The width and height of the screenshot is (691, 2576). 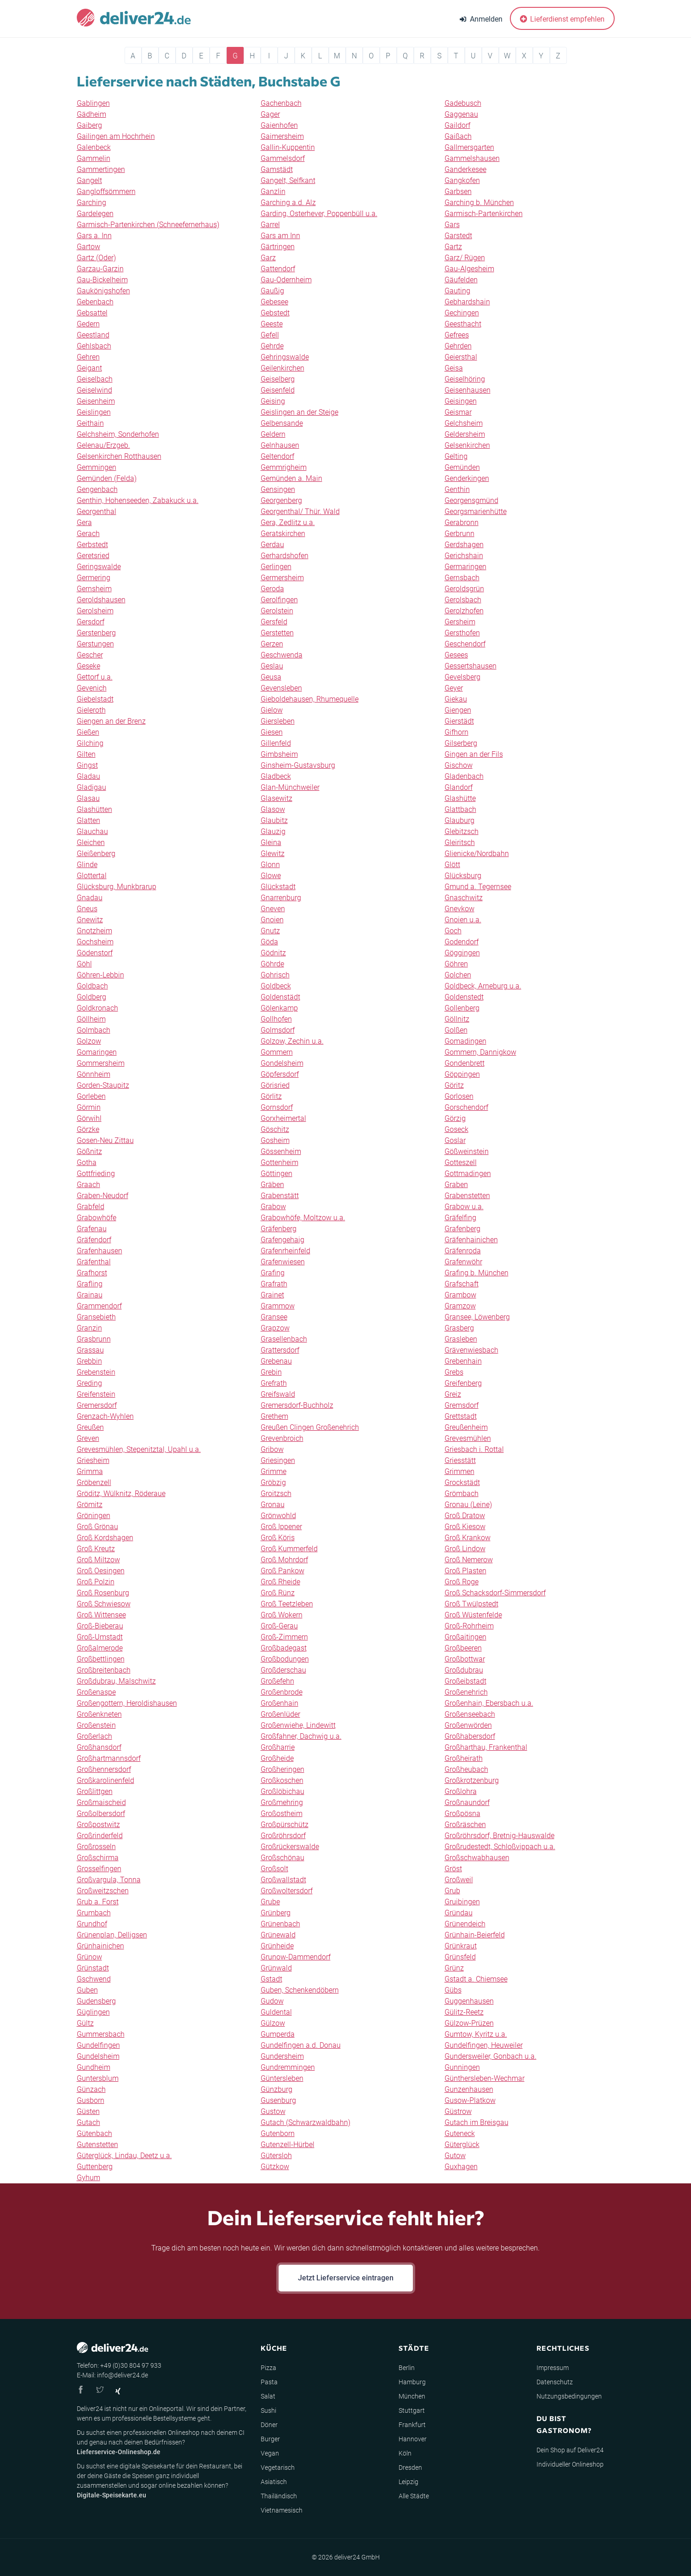 I want to click on Gerichshain, so click(x=464, y=555).